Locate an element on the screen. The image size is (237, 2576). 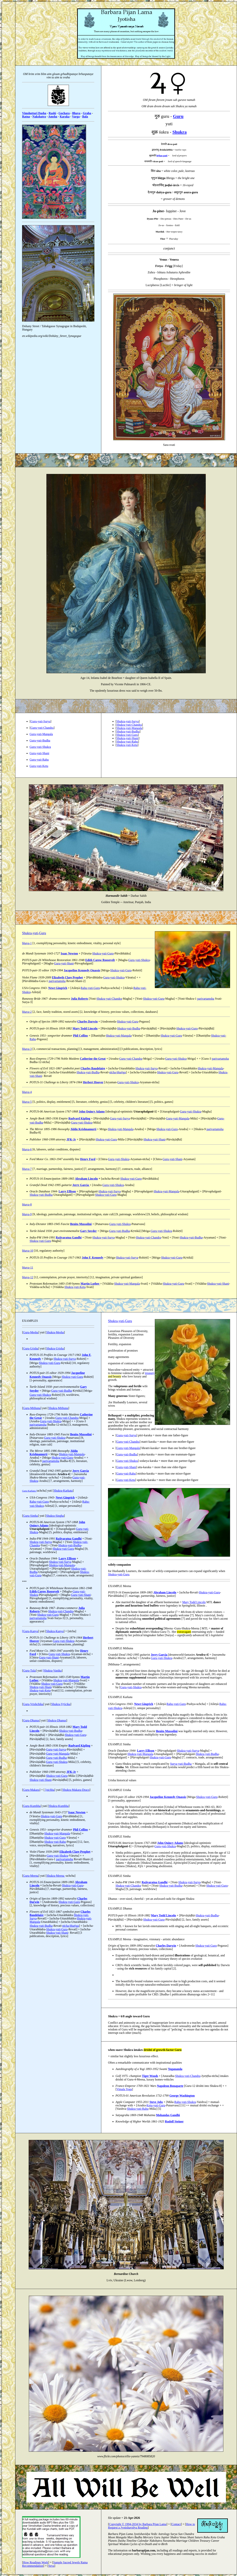
bhava-11 is located at coordinates (27, 1267).